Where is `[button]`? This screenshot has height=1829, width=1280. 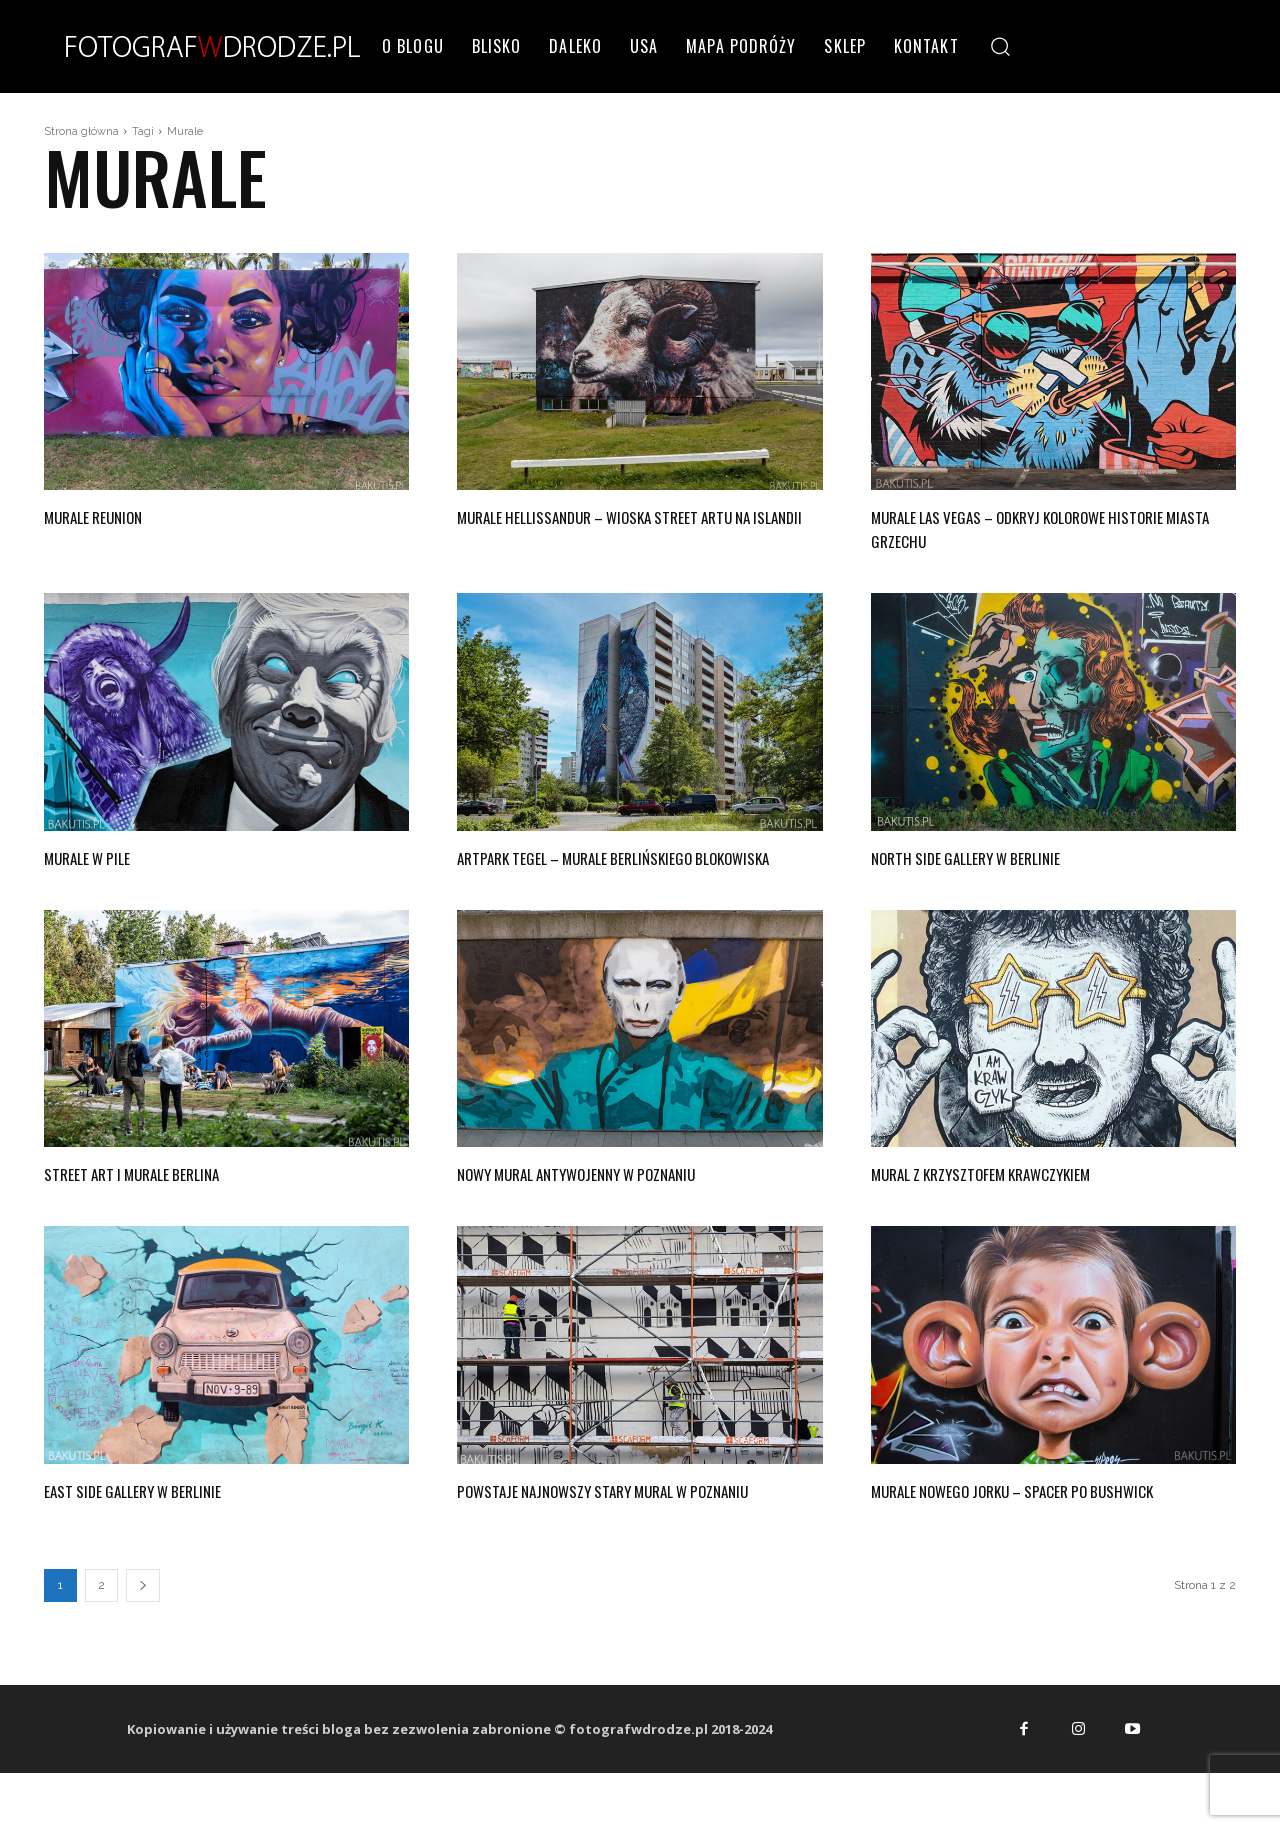 [button] is located at coordinates (1000, 45).